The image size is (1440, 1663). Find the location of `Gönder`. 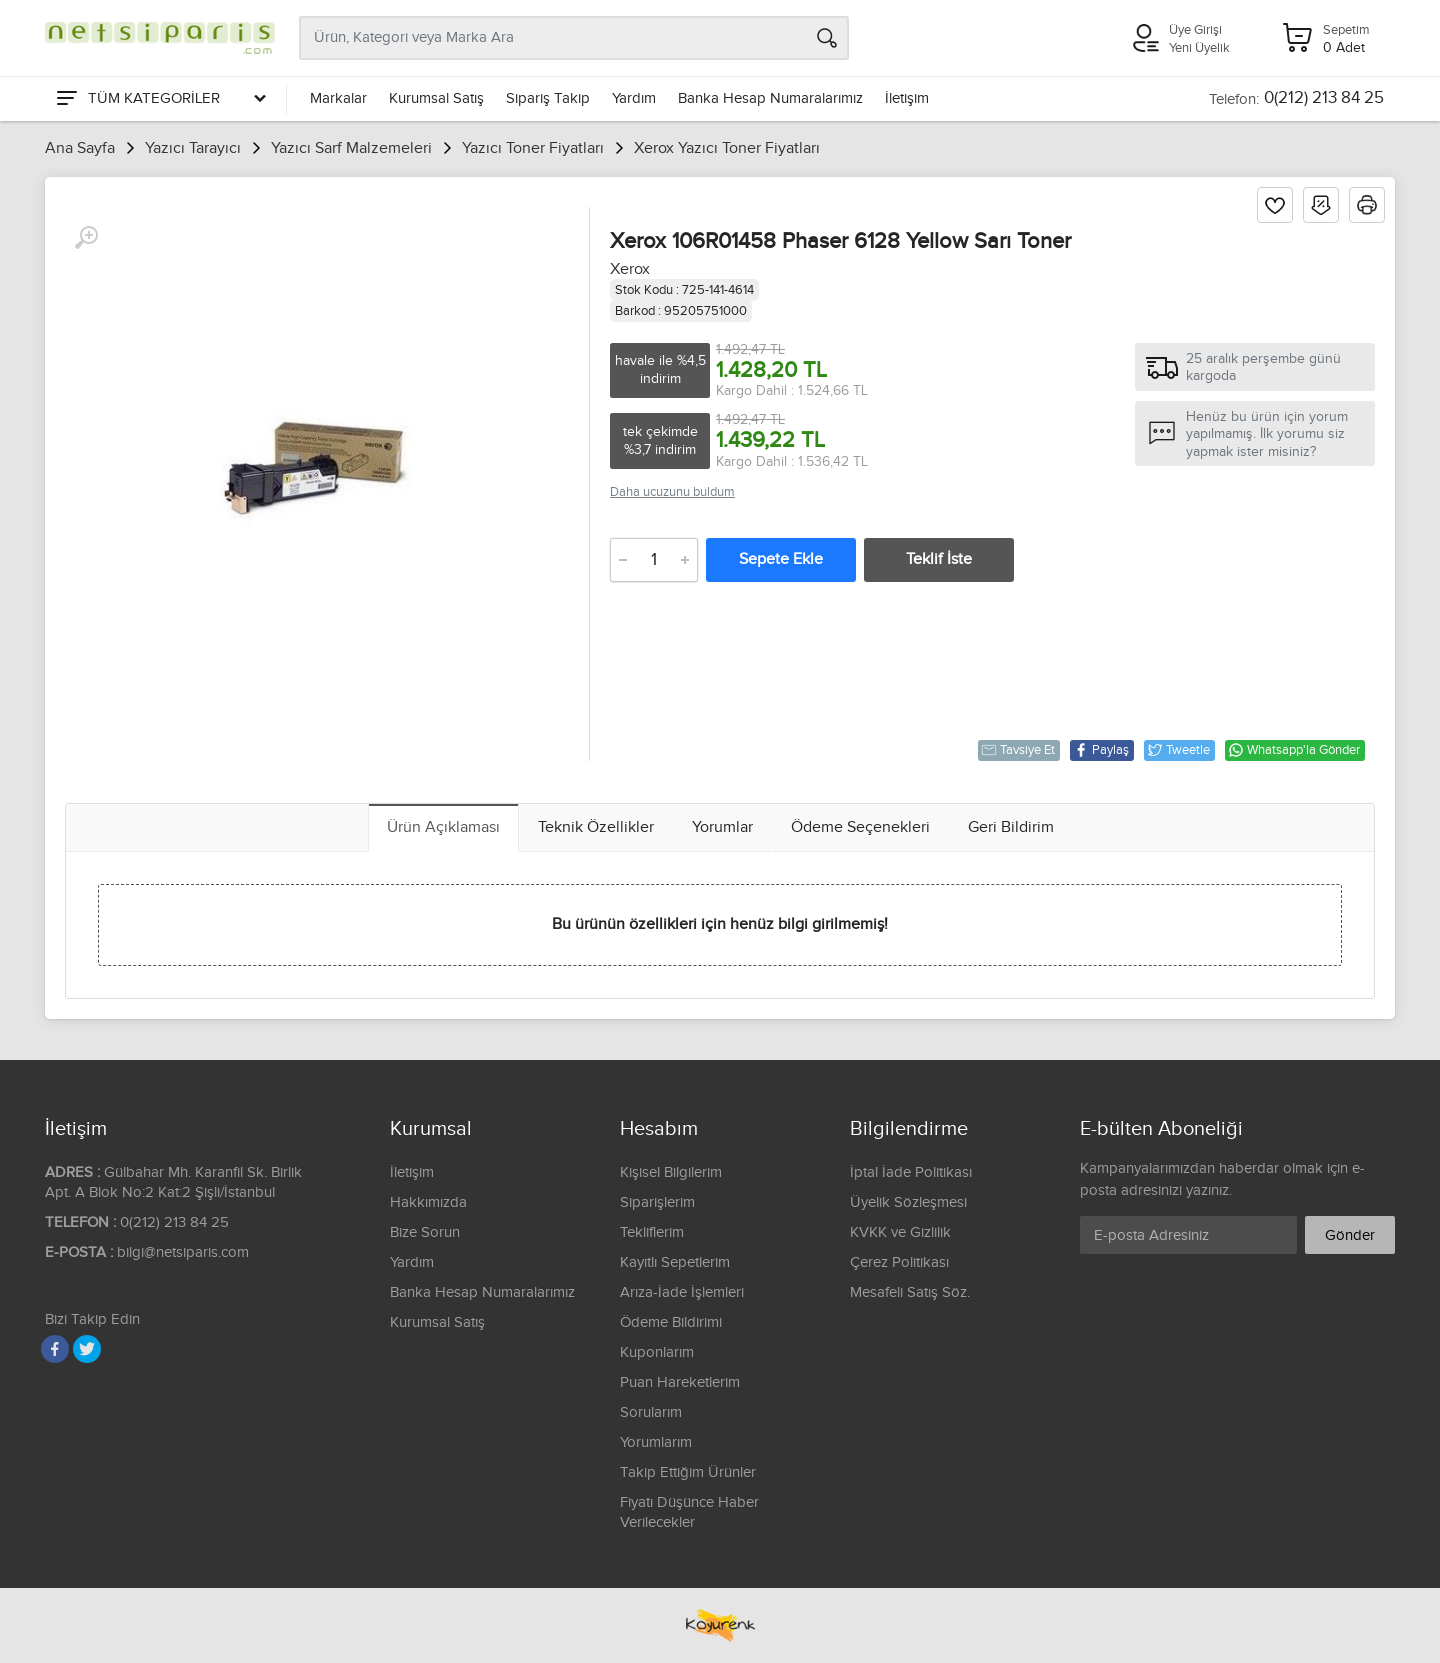

Gönder is located at coordinates (1350, 1235).